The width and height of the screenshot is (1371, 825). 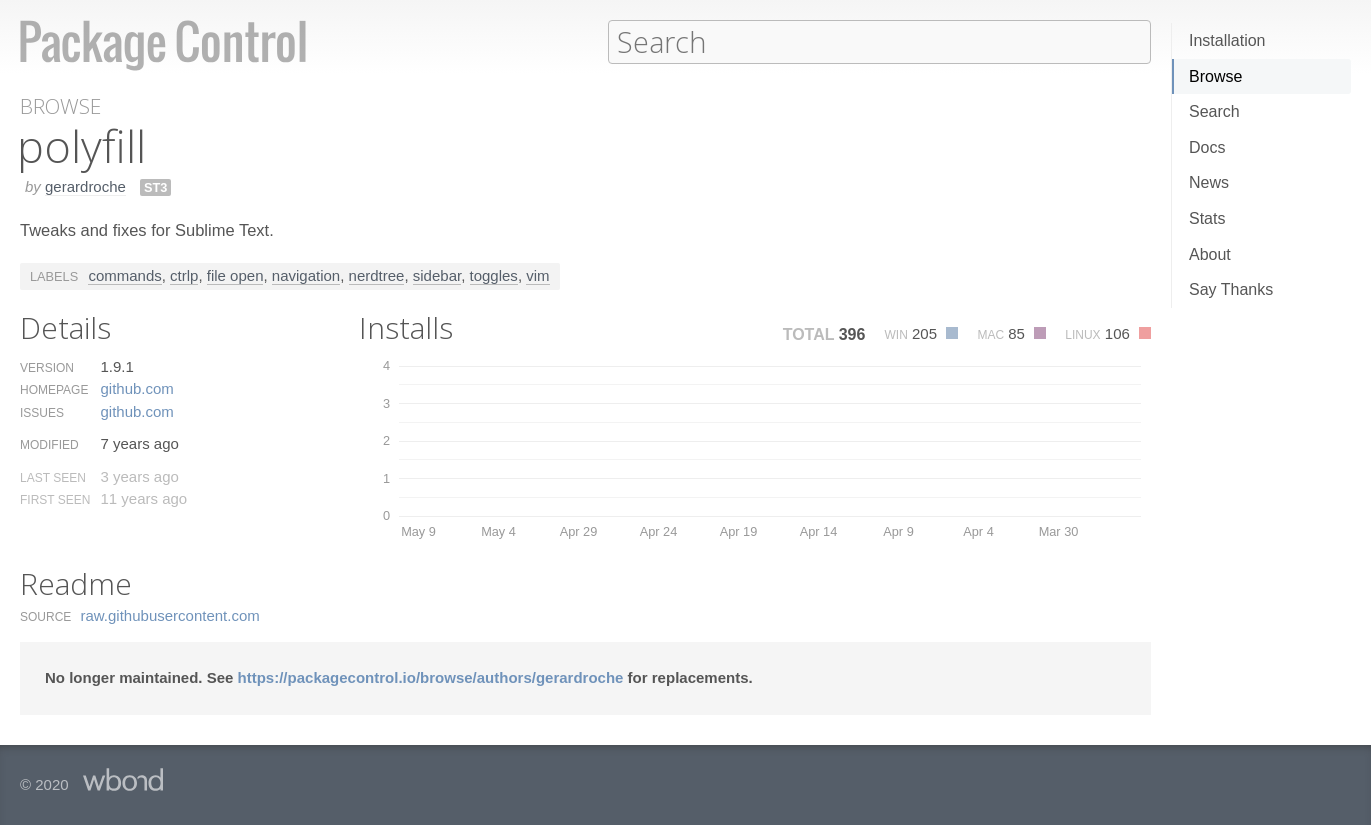 What do you see at coordinates (1227, 40) in the screenshot?
I see `Installation` at bounding box center [1227, 40].